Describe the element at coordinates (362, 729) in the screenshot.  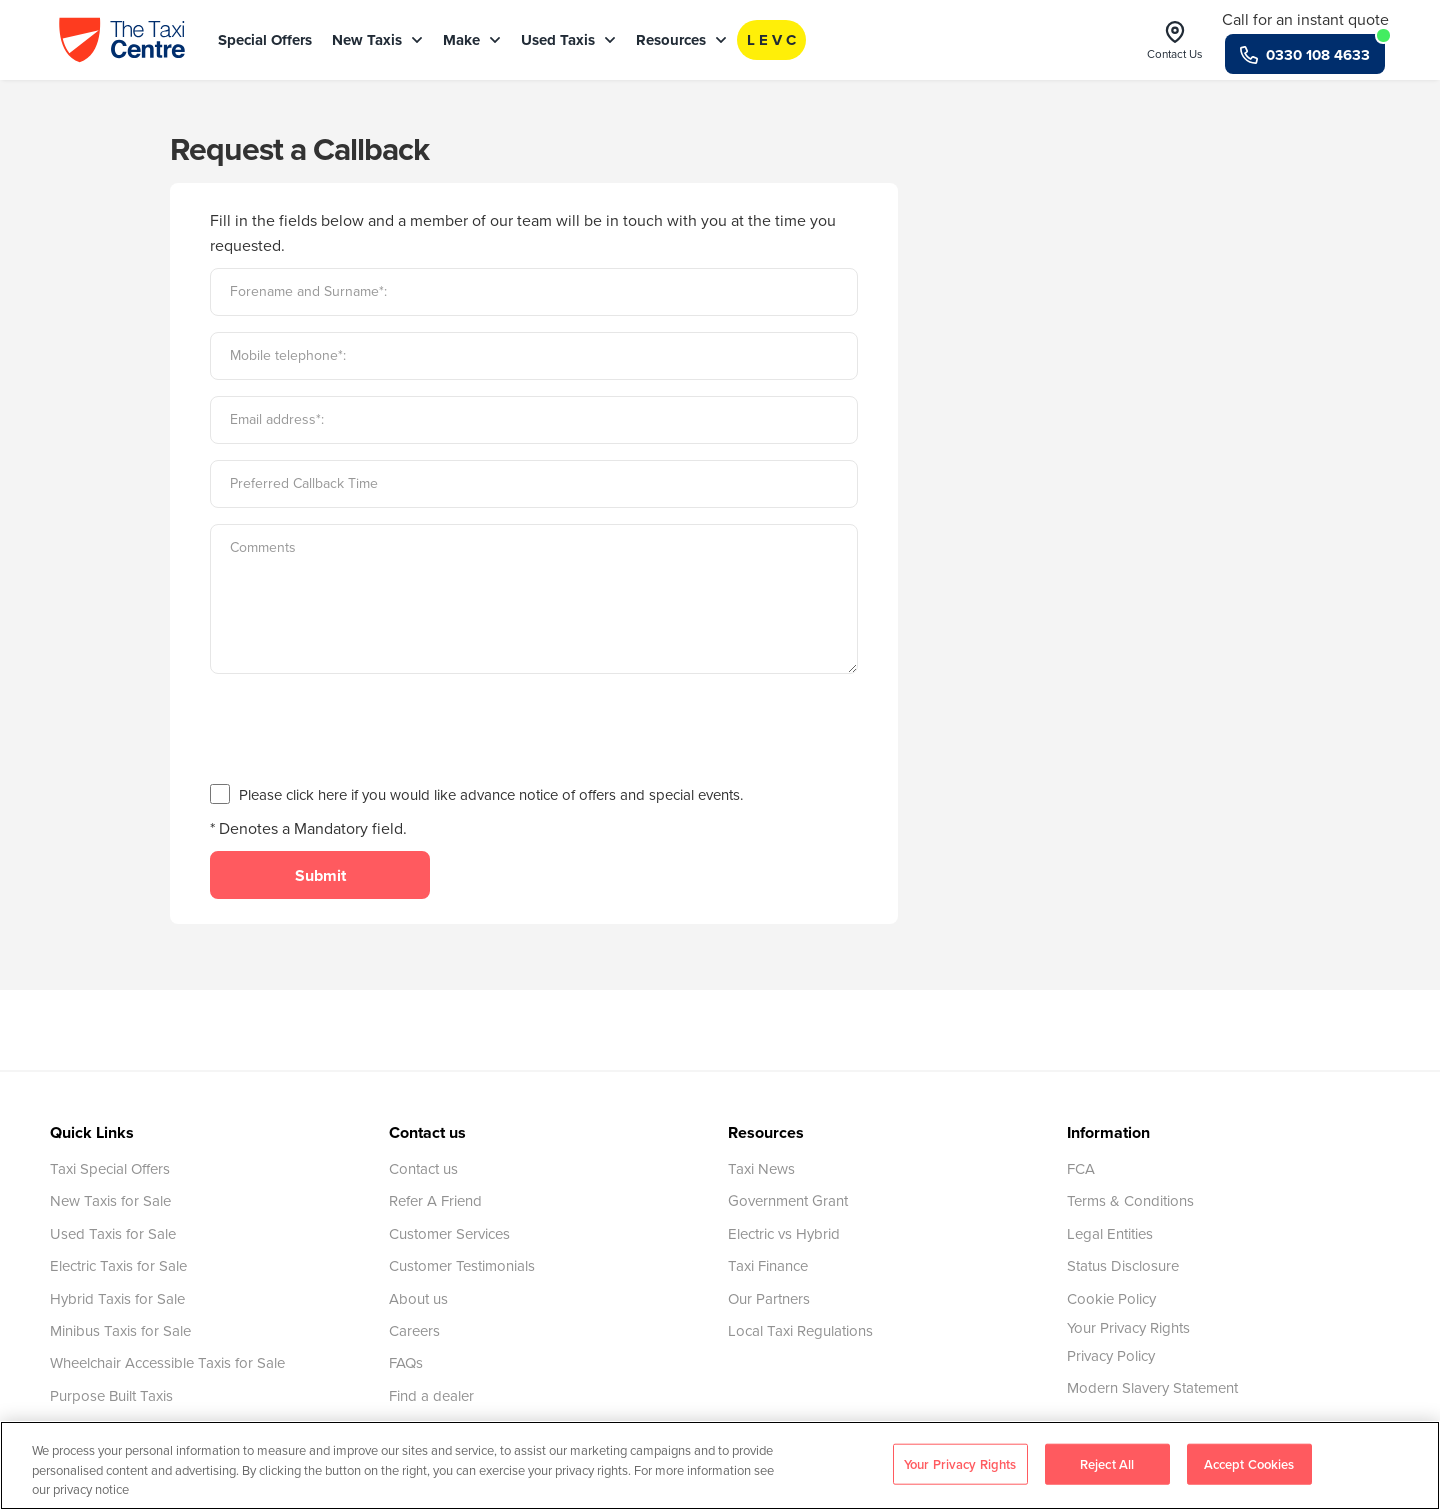
I see `[presentation]` at that location.